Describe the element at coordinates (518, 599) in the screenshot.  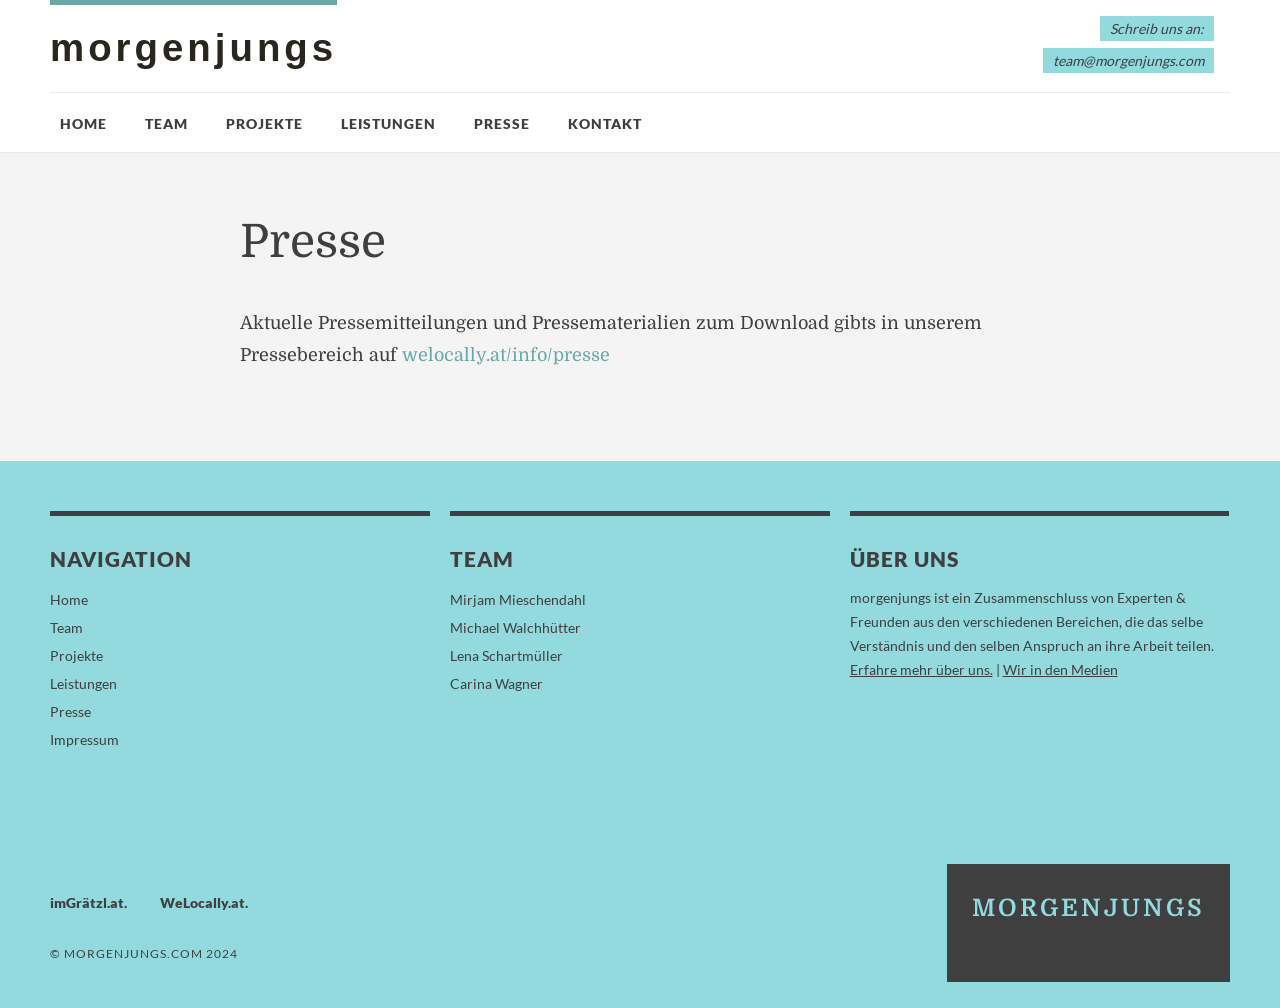
I see `Mirjam Mieschendahl` at that location.